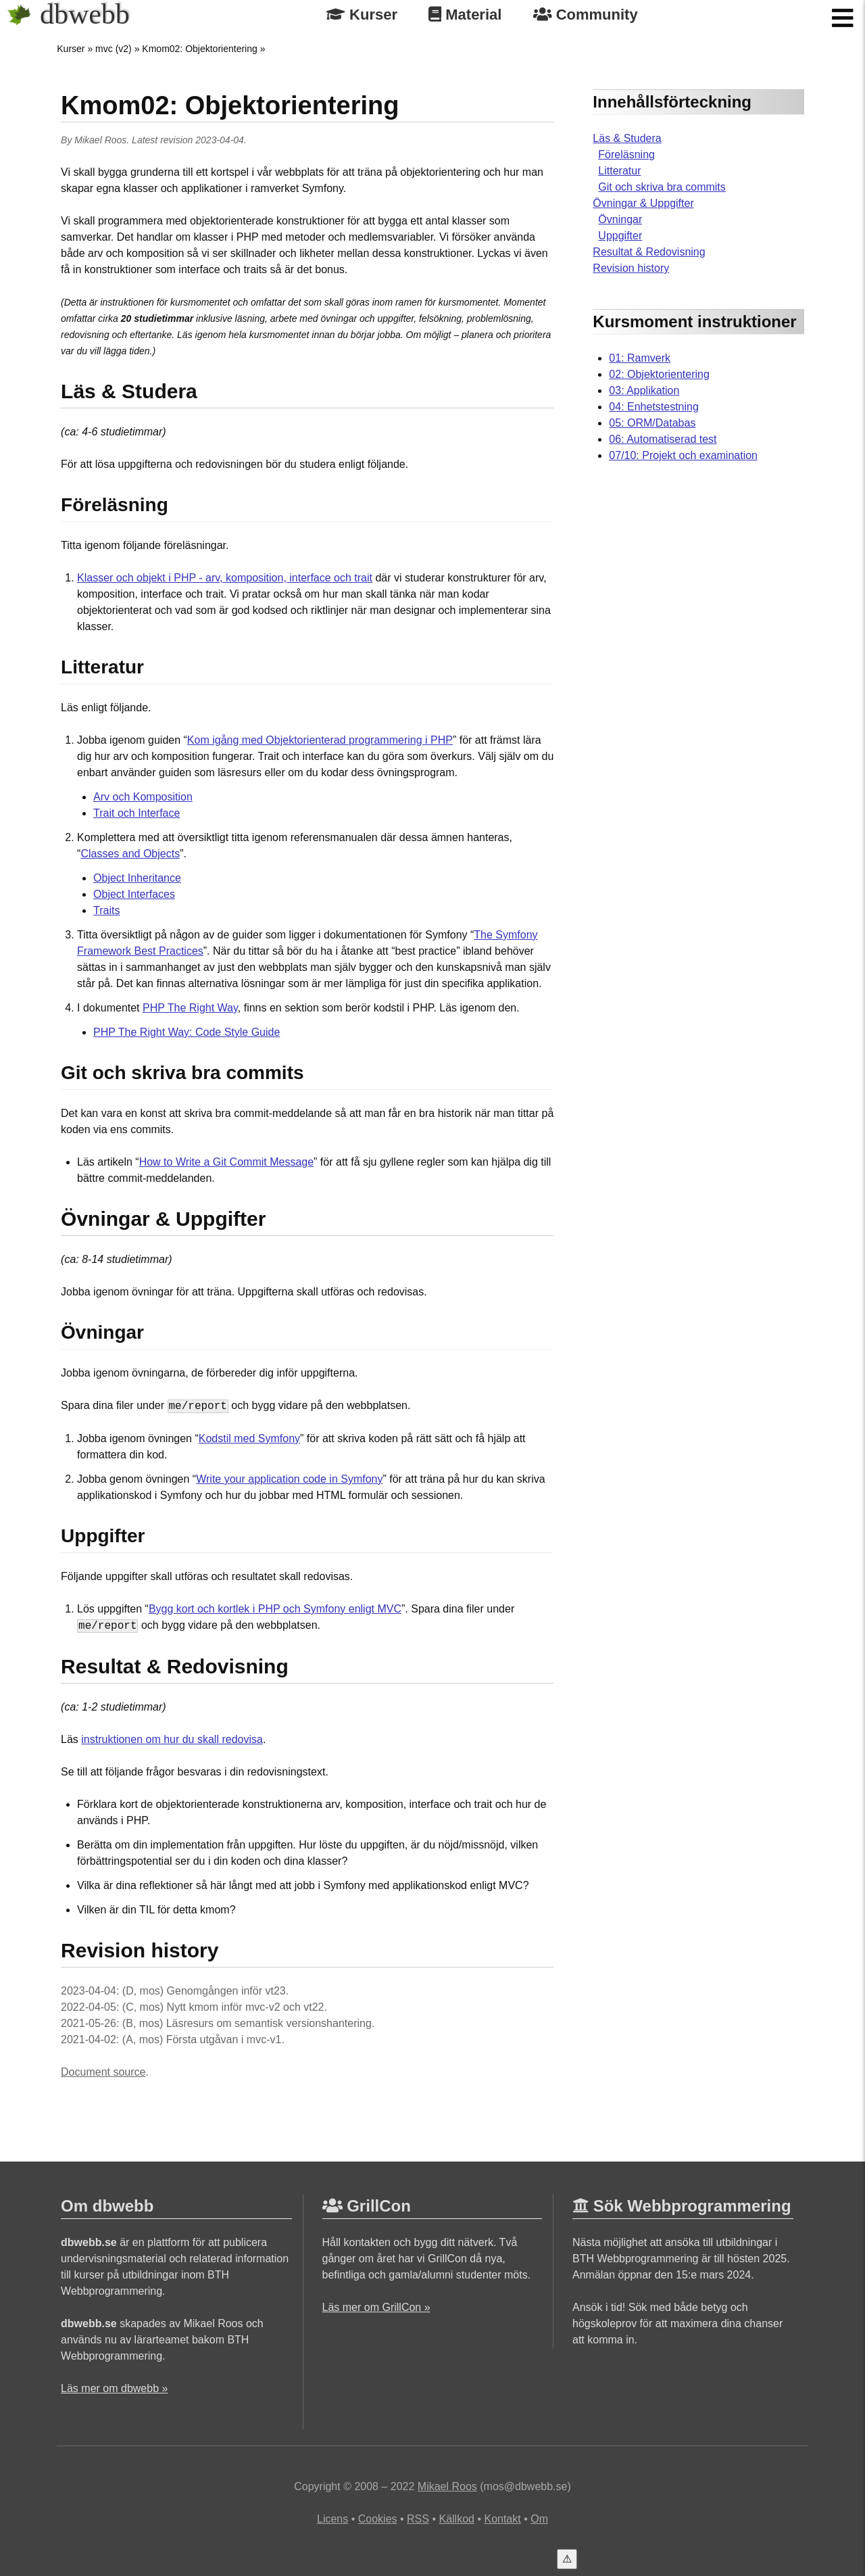 The image size is (865, 2576). I want to click on 07/10: Projekt och examination, so click(683, 455).